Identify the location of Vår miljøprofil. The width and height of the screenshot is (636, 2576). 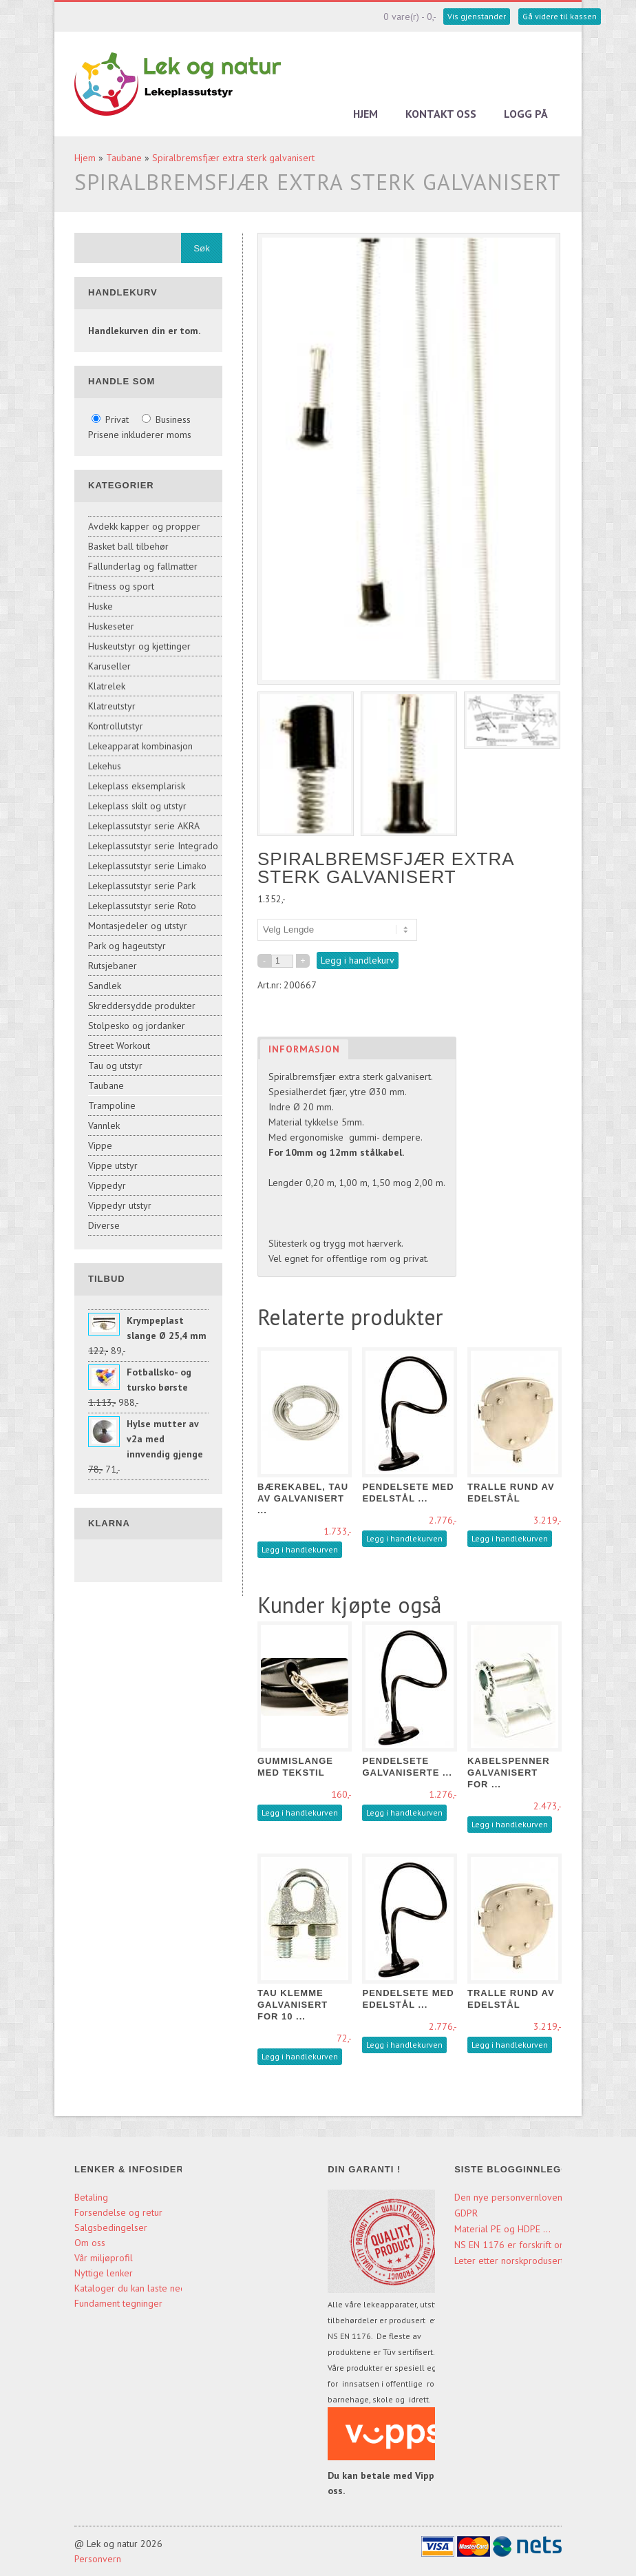
(103, 2258).